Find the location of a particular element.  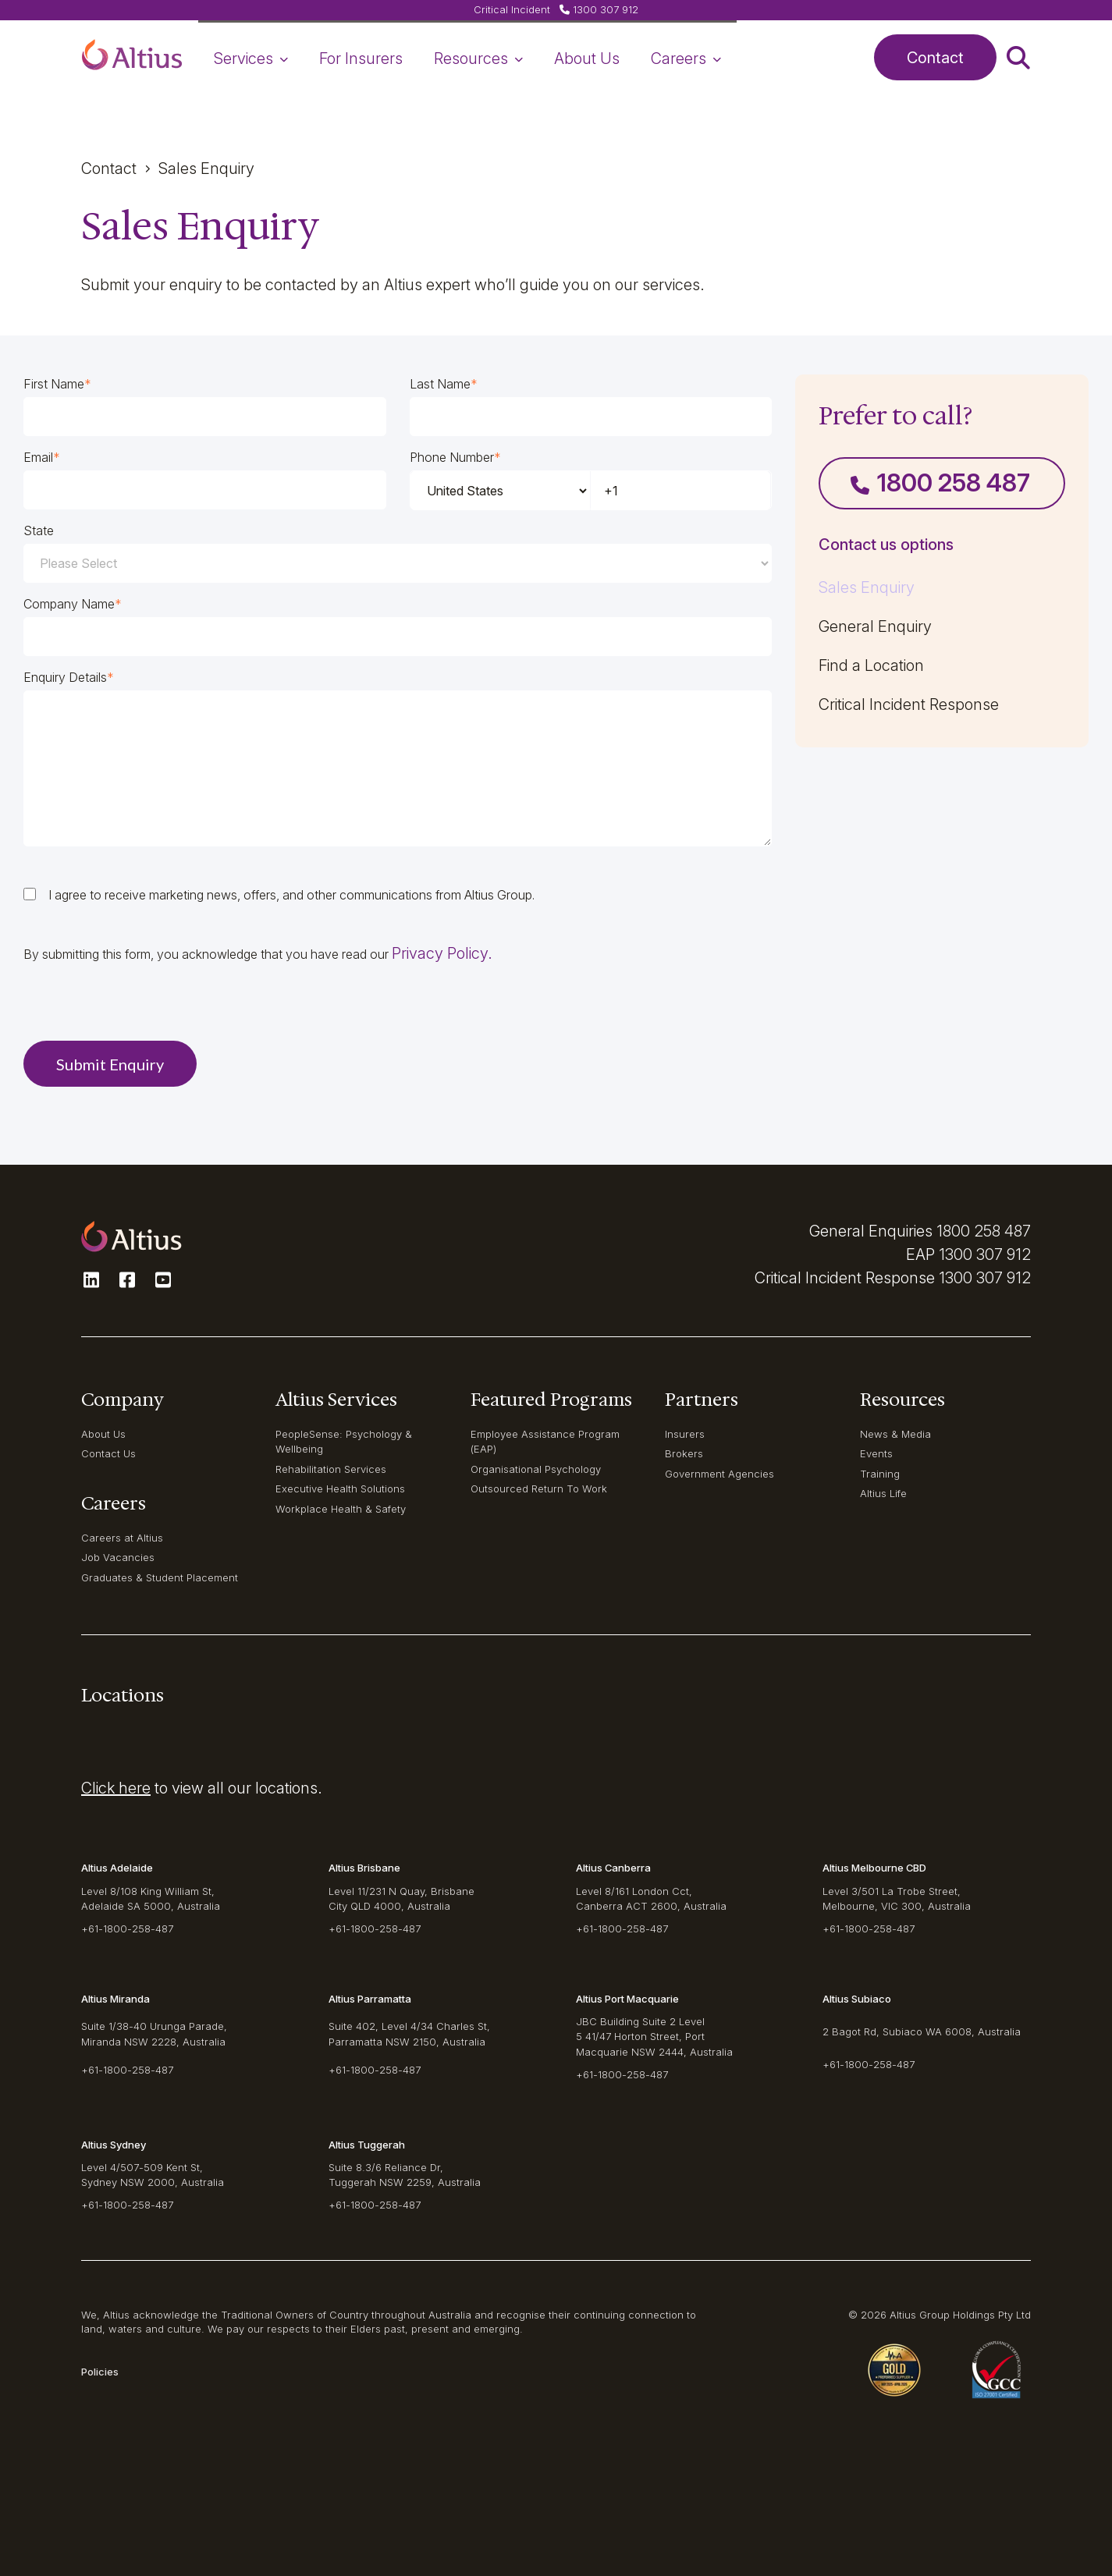

Critical Incident Response [navigation-item] is located at coordinates (909, 704).